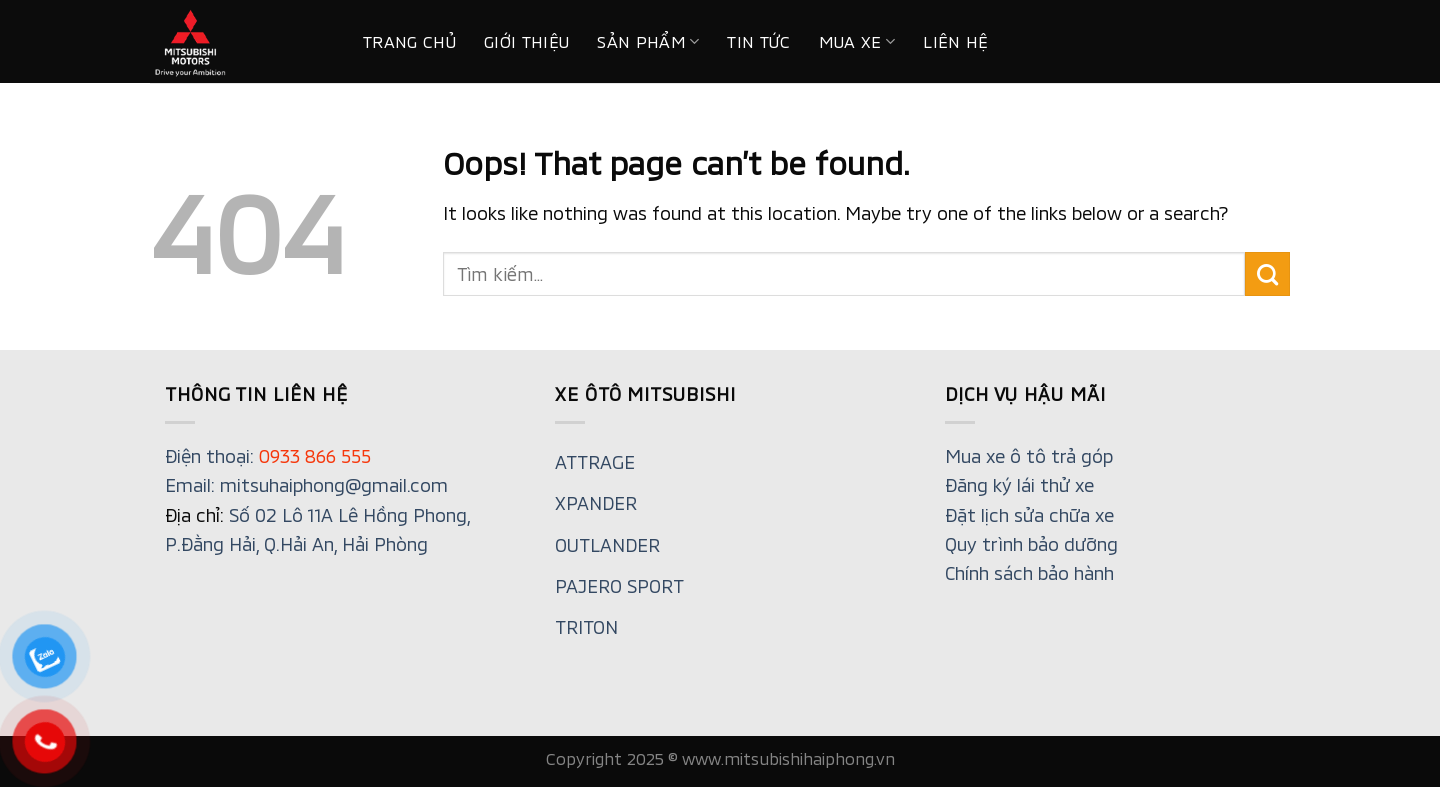 The height and width of the screenshot is (787, 1440). I want to click on Điện thoại:, so click(268, 456).